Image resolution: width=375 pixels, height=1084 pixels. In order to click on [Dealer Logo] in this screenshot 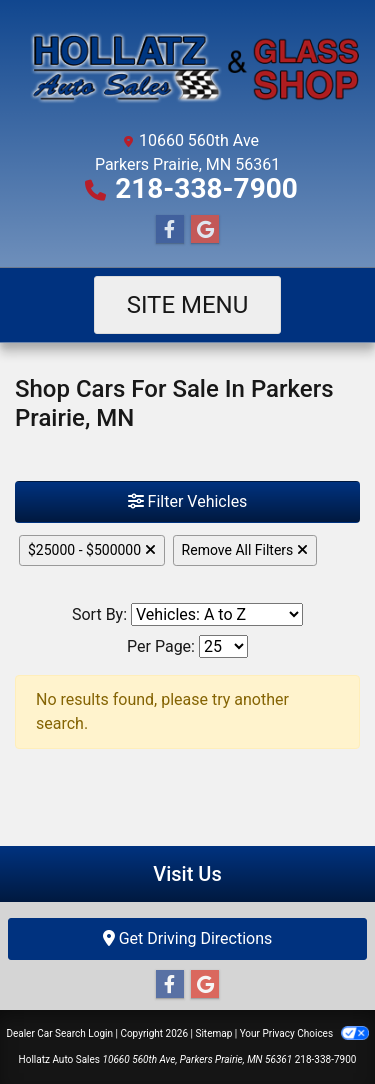, I will do `click(187, 68)`.